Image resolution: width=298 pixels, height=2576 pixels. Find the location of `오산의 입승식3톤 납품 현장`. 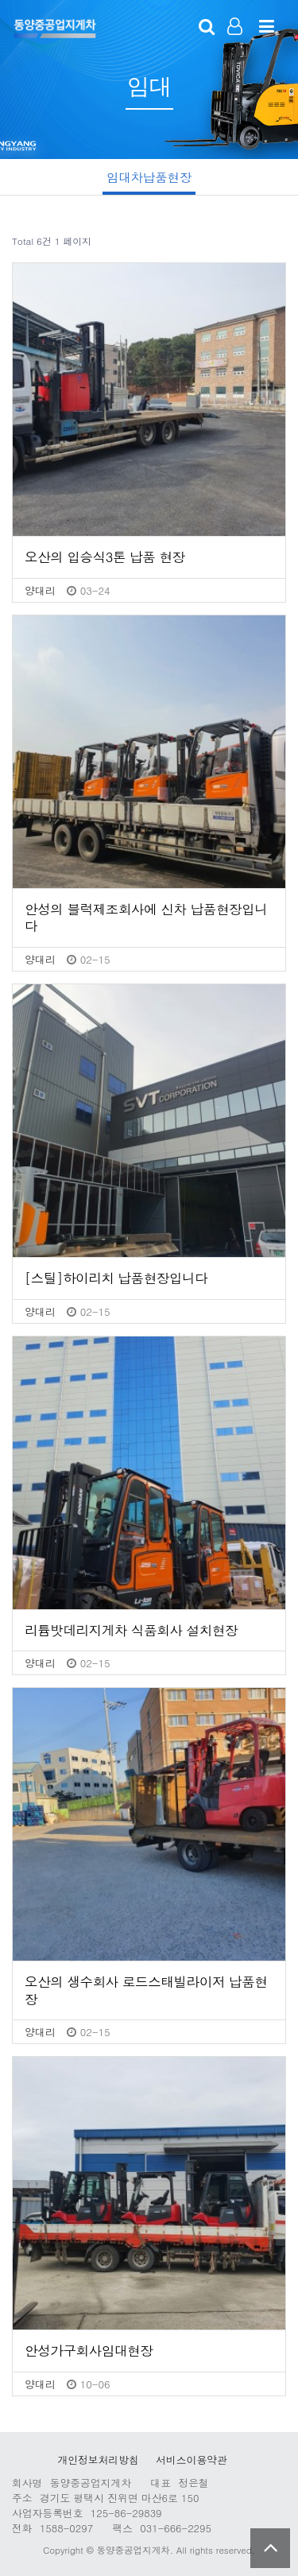

오산의 입승식3톤 납품 현장 is located at coordinates (105, 557).